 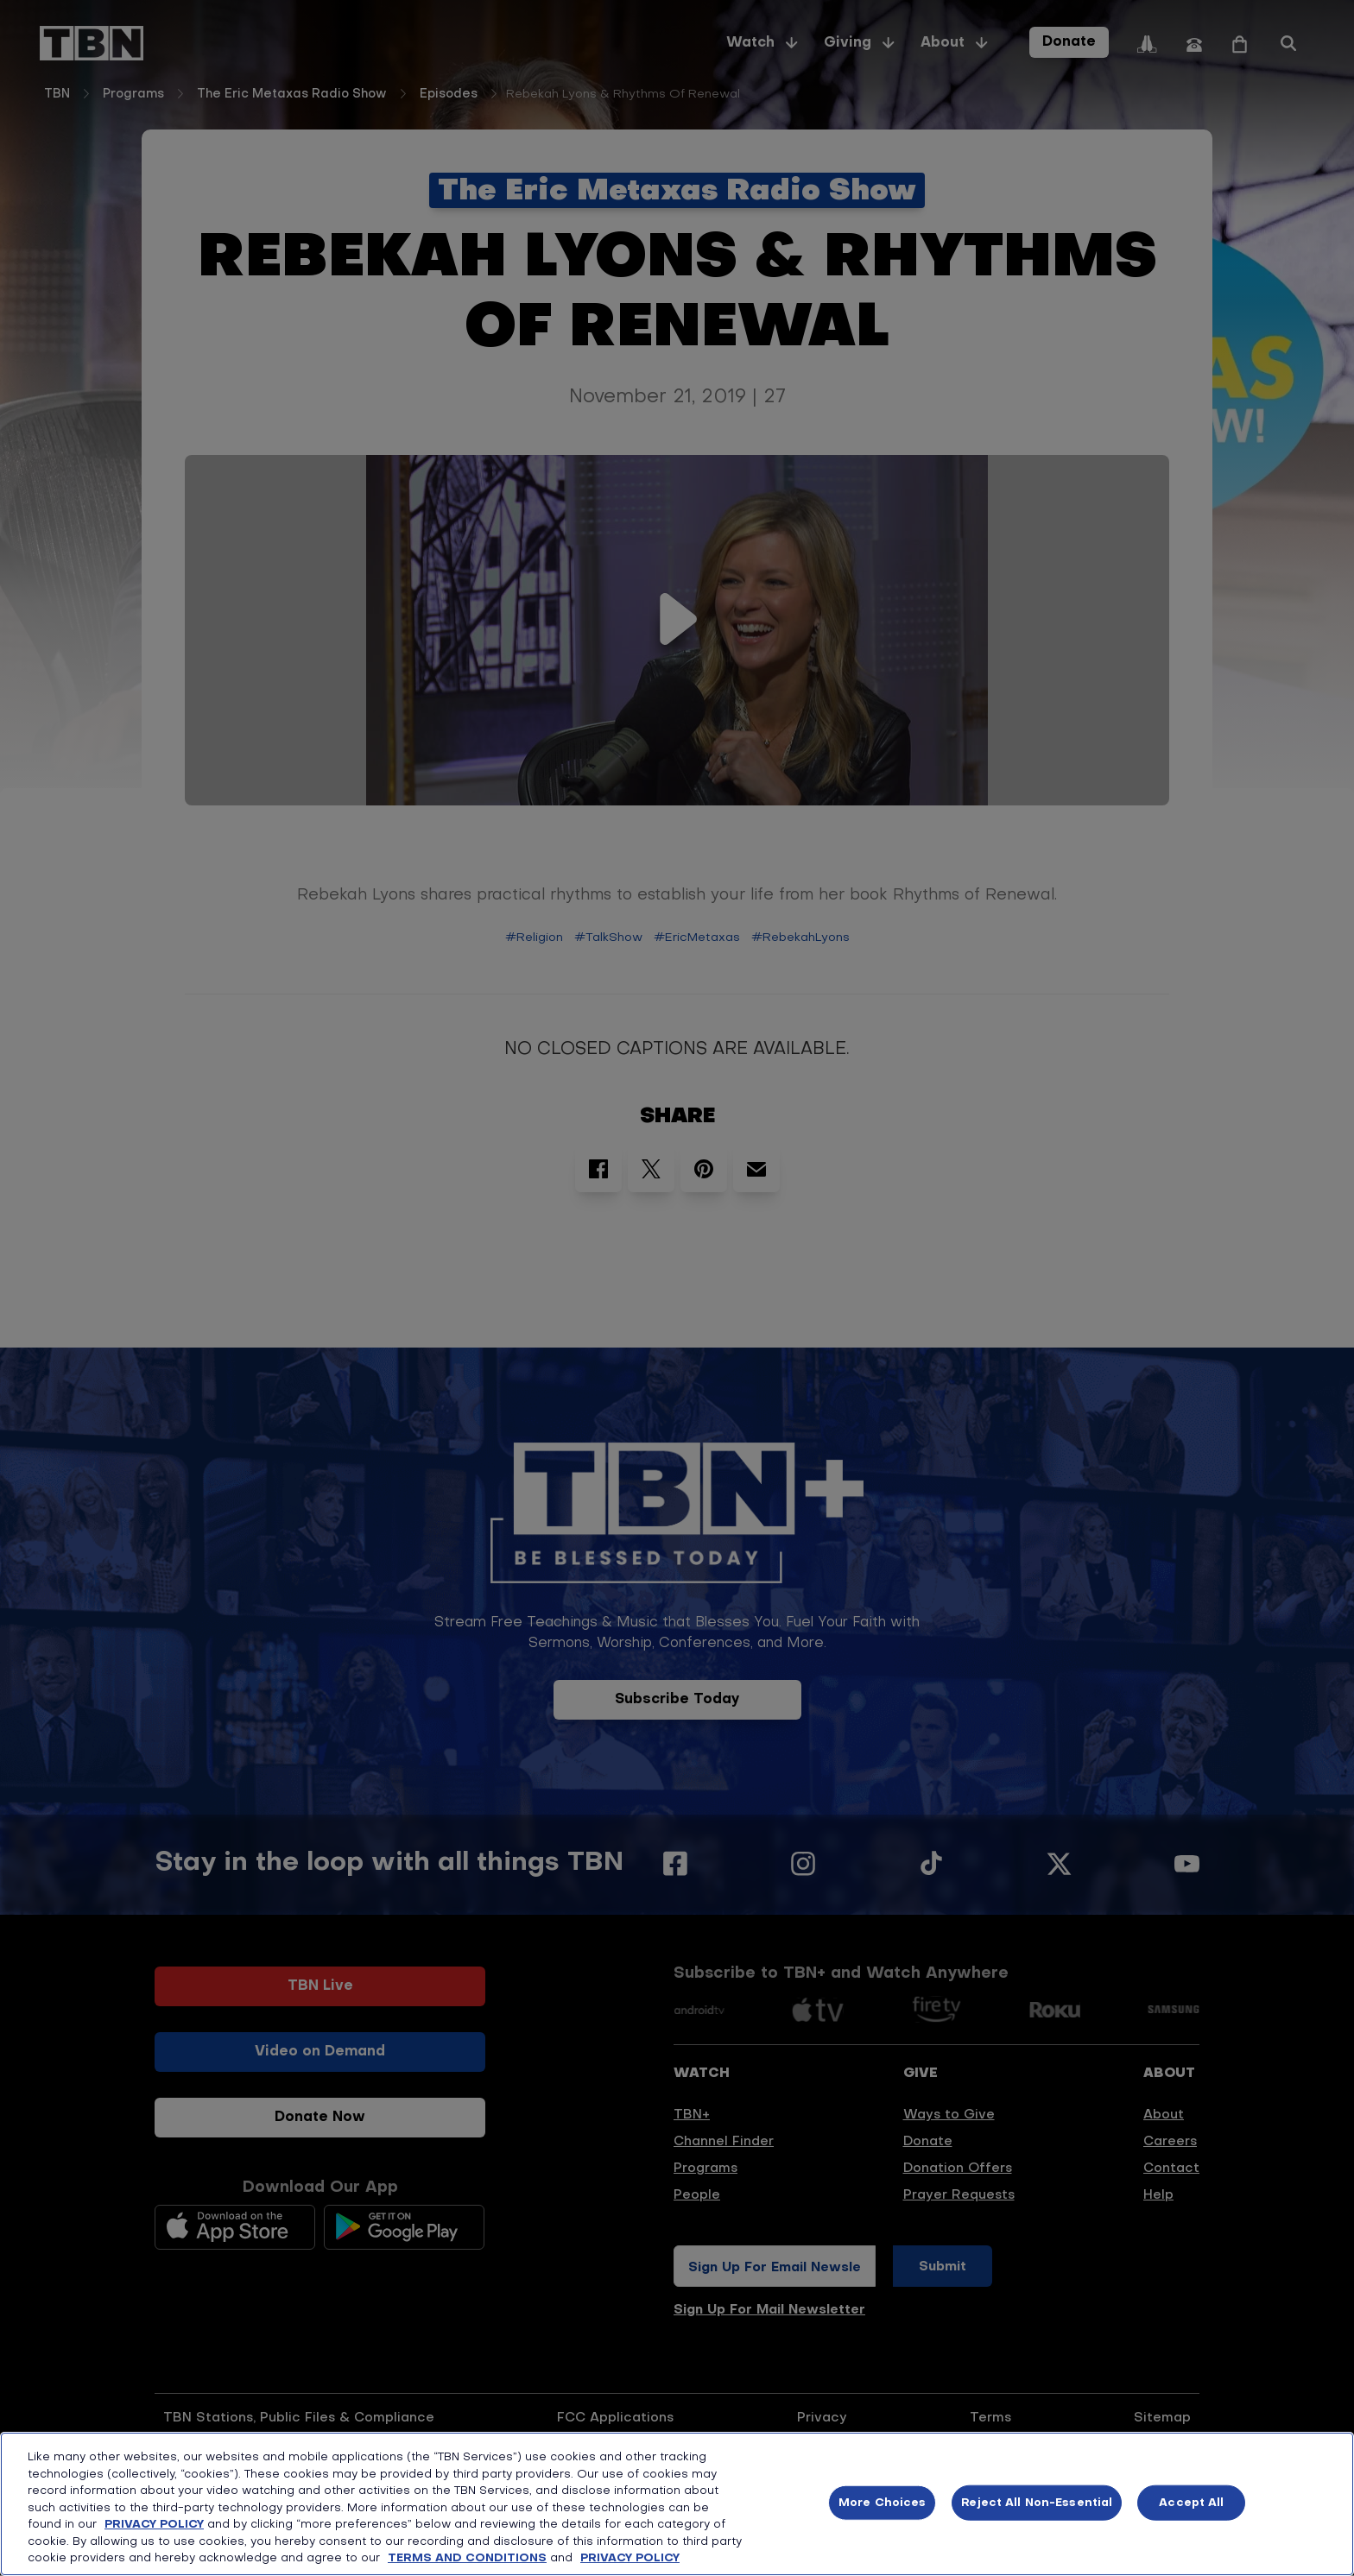 I want to click on Reject All Non-Essential, so click(x=1036, y=2502).